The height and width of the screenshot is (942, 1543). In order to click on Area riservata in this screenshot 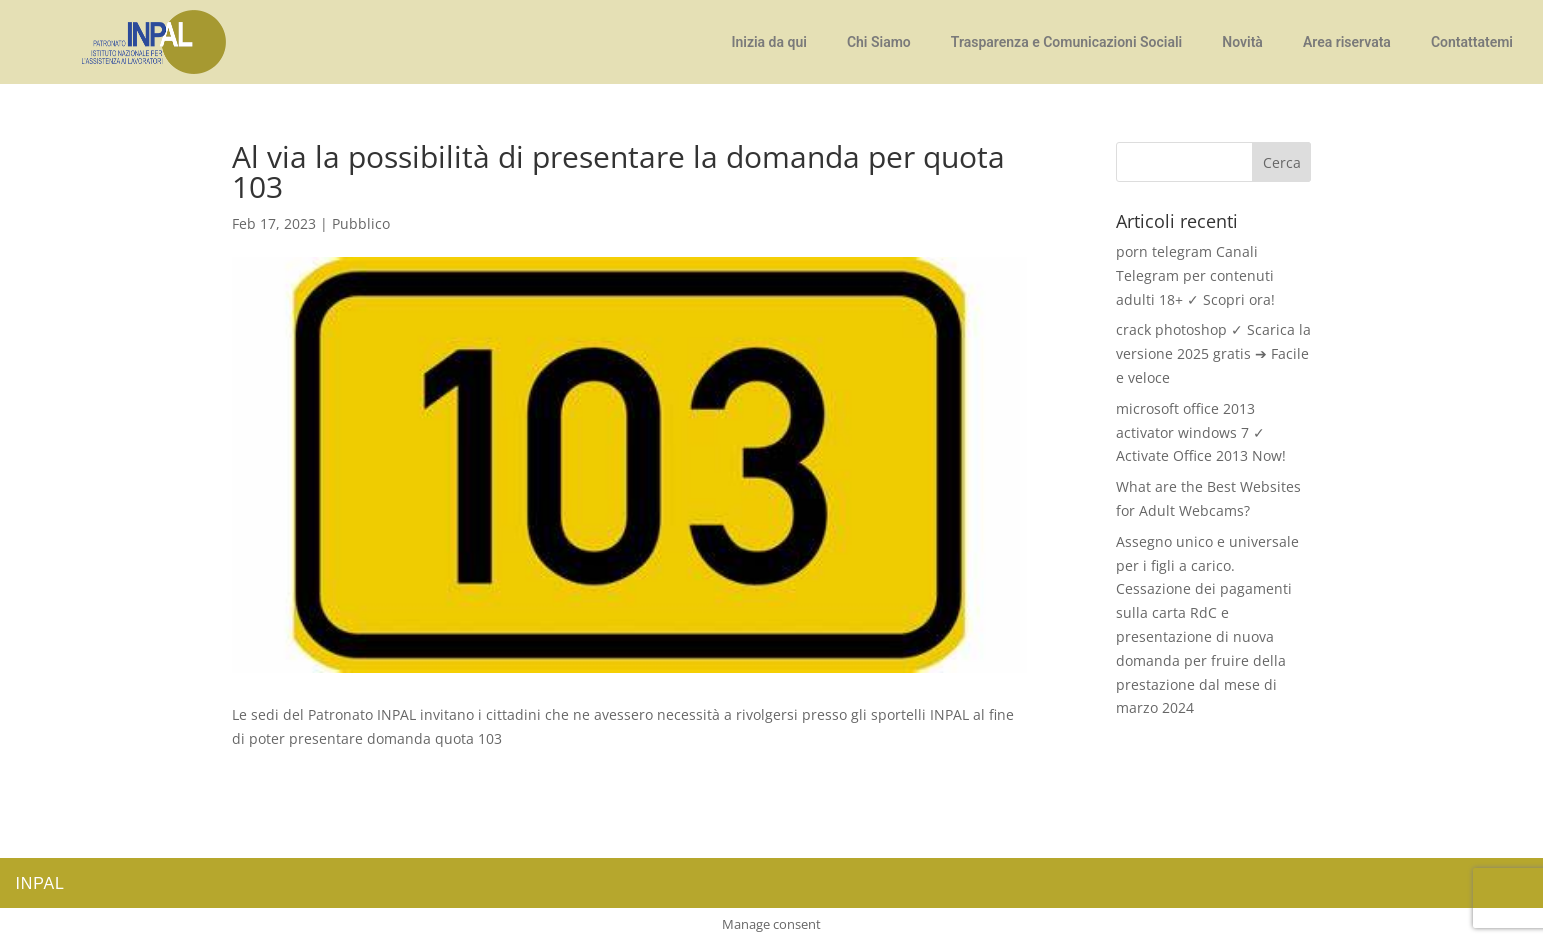, I will do `click(1347, 42)`.